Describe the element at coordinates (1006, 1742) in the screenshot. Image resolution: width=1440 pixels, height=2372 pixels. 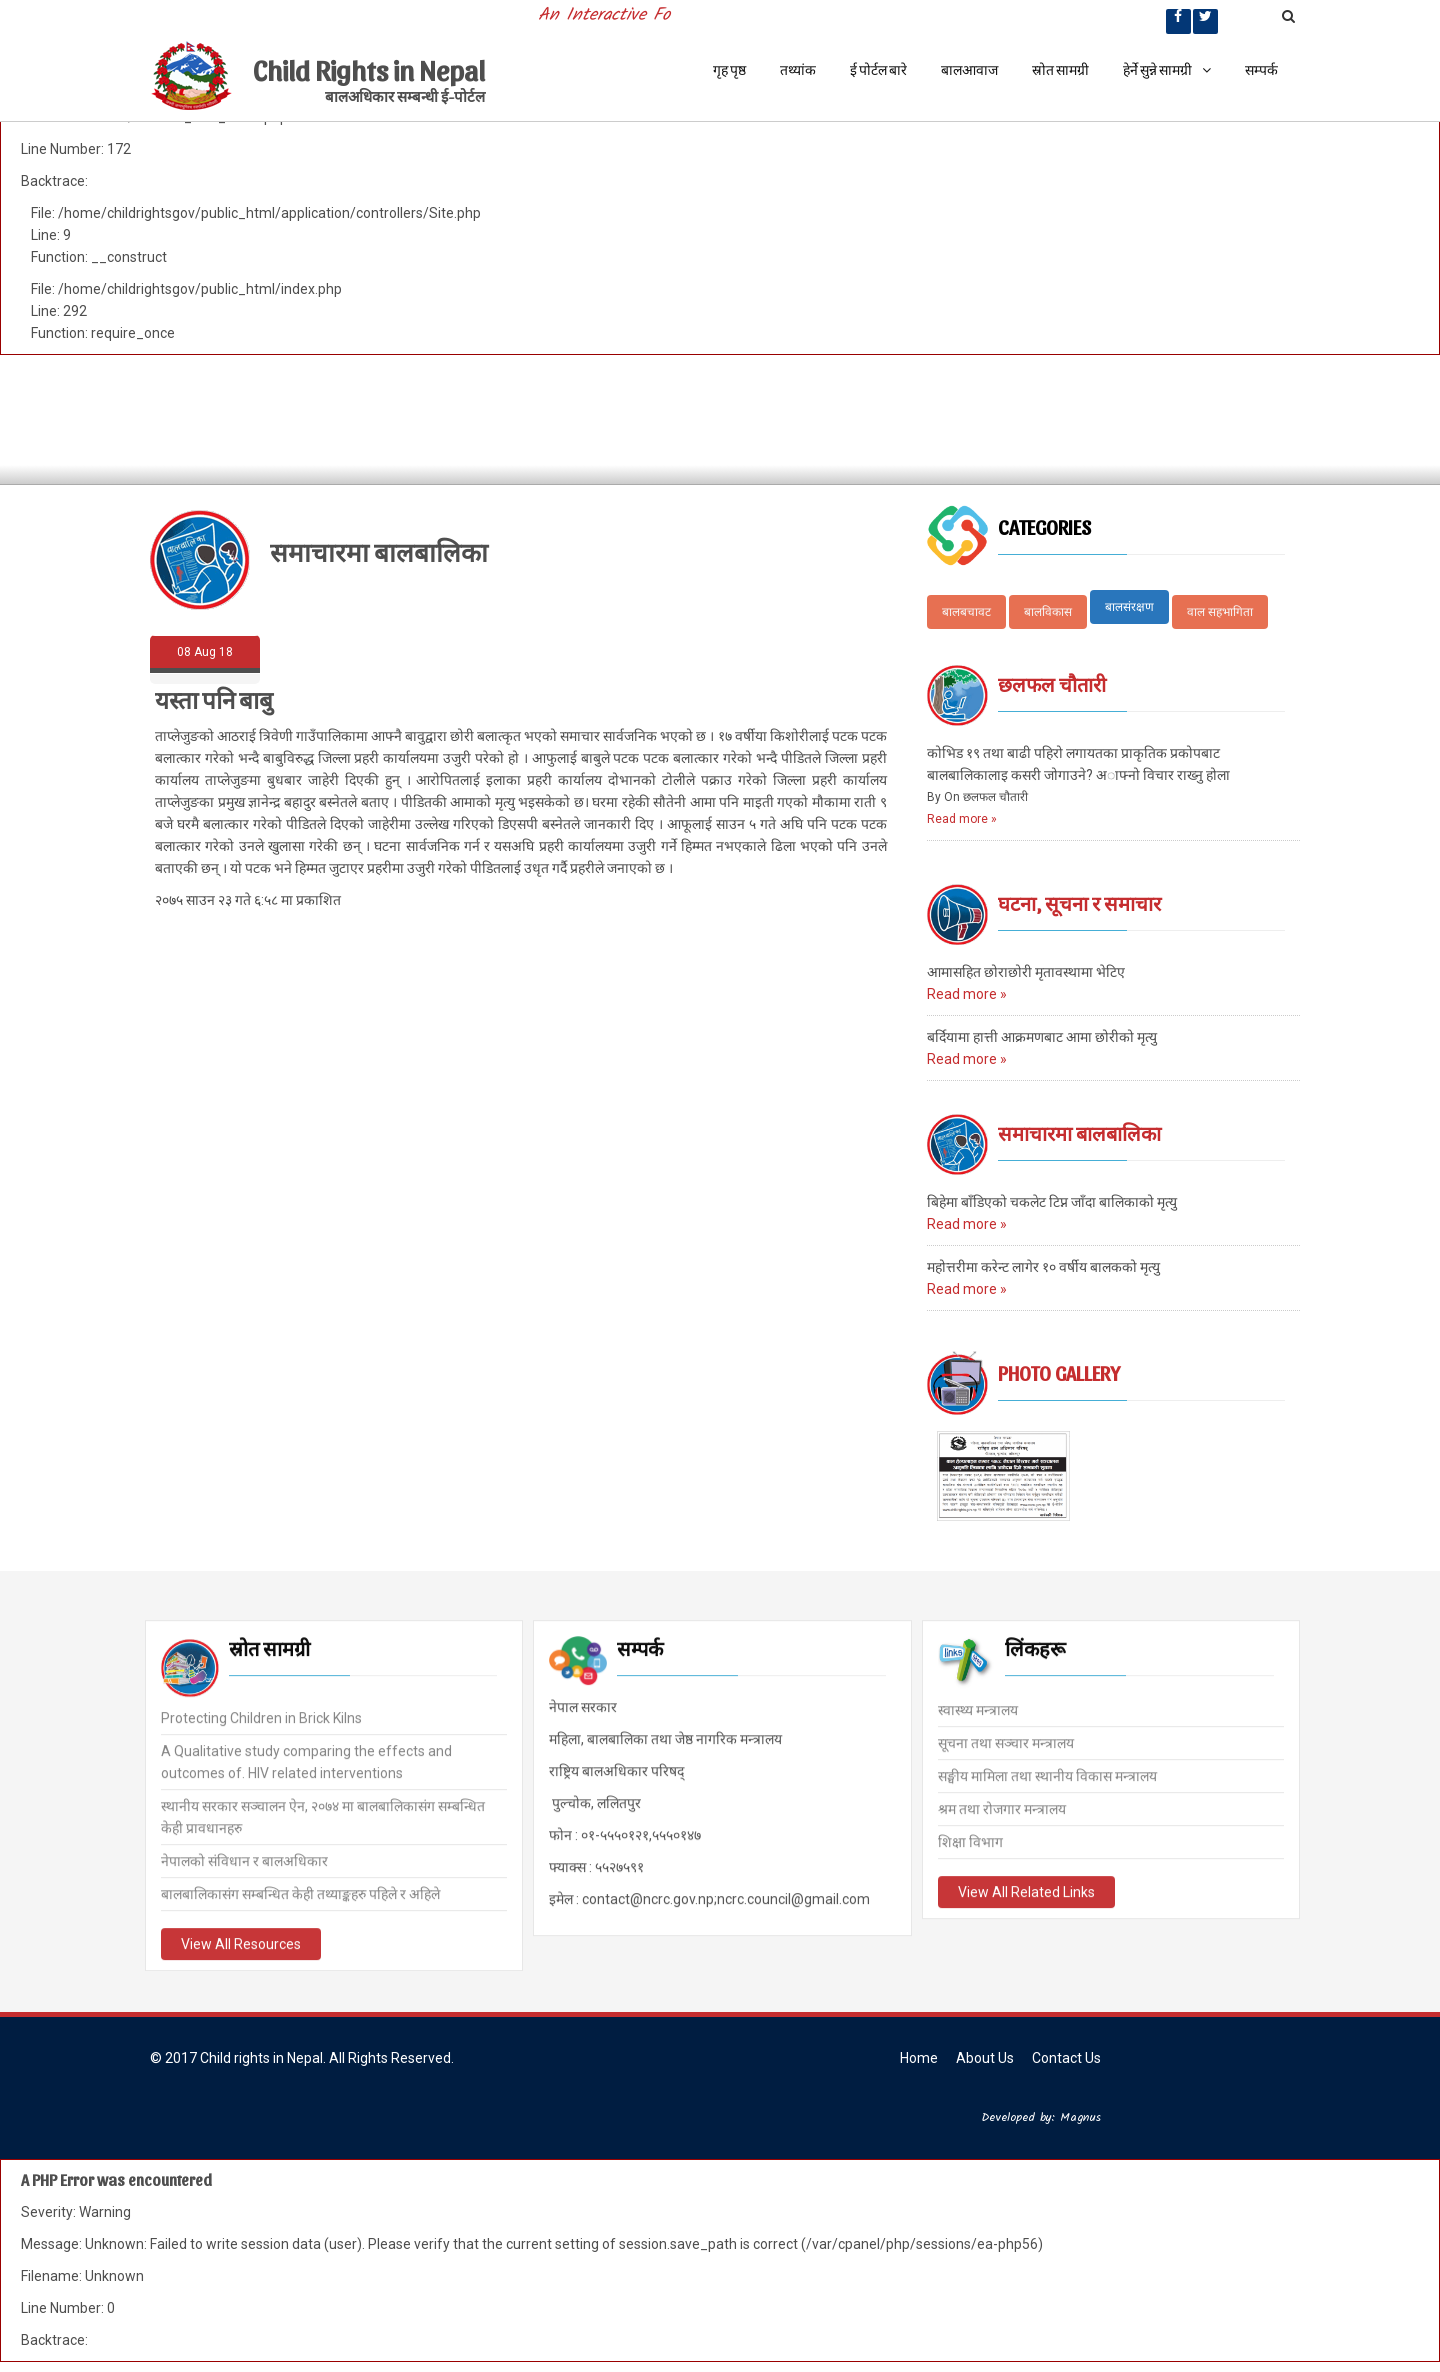
I see `सूचना तथा सञ्चार मन्त्रालय` at that location.